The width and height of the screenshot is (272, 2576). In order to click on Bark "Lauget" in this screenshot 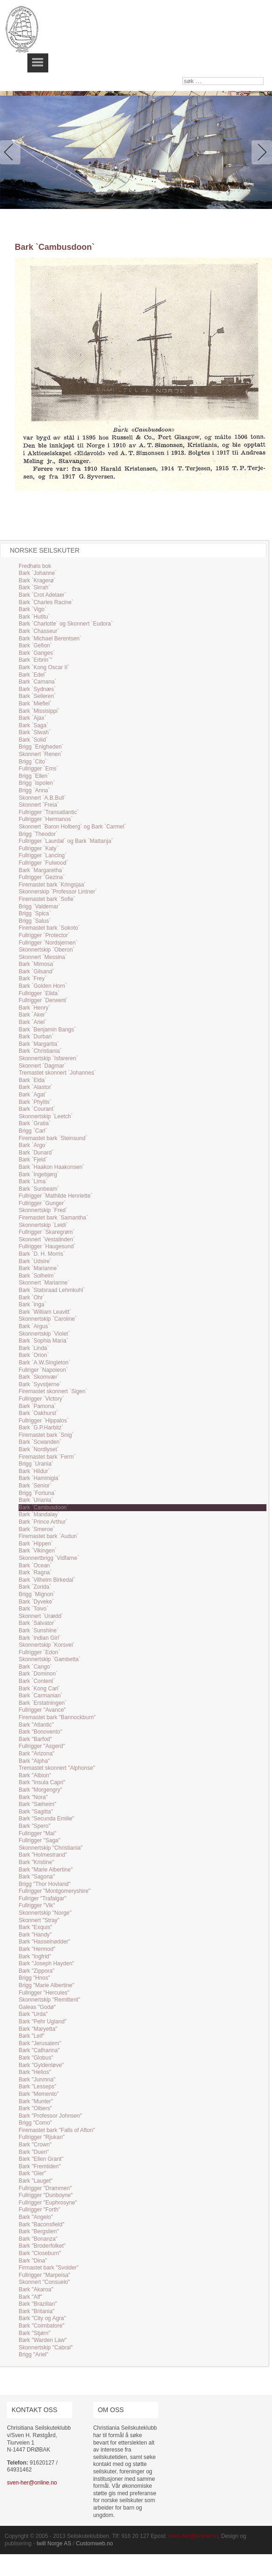, I will do `click(35, 2181)`.